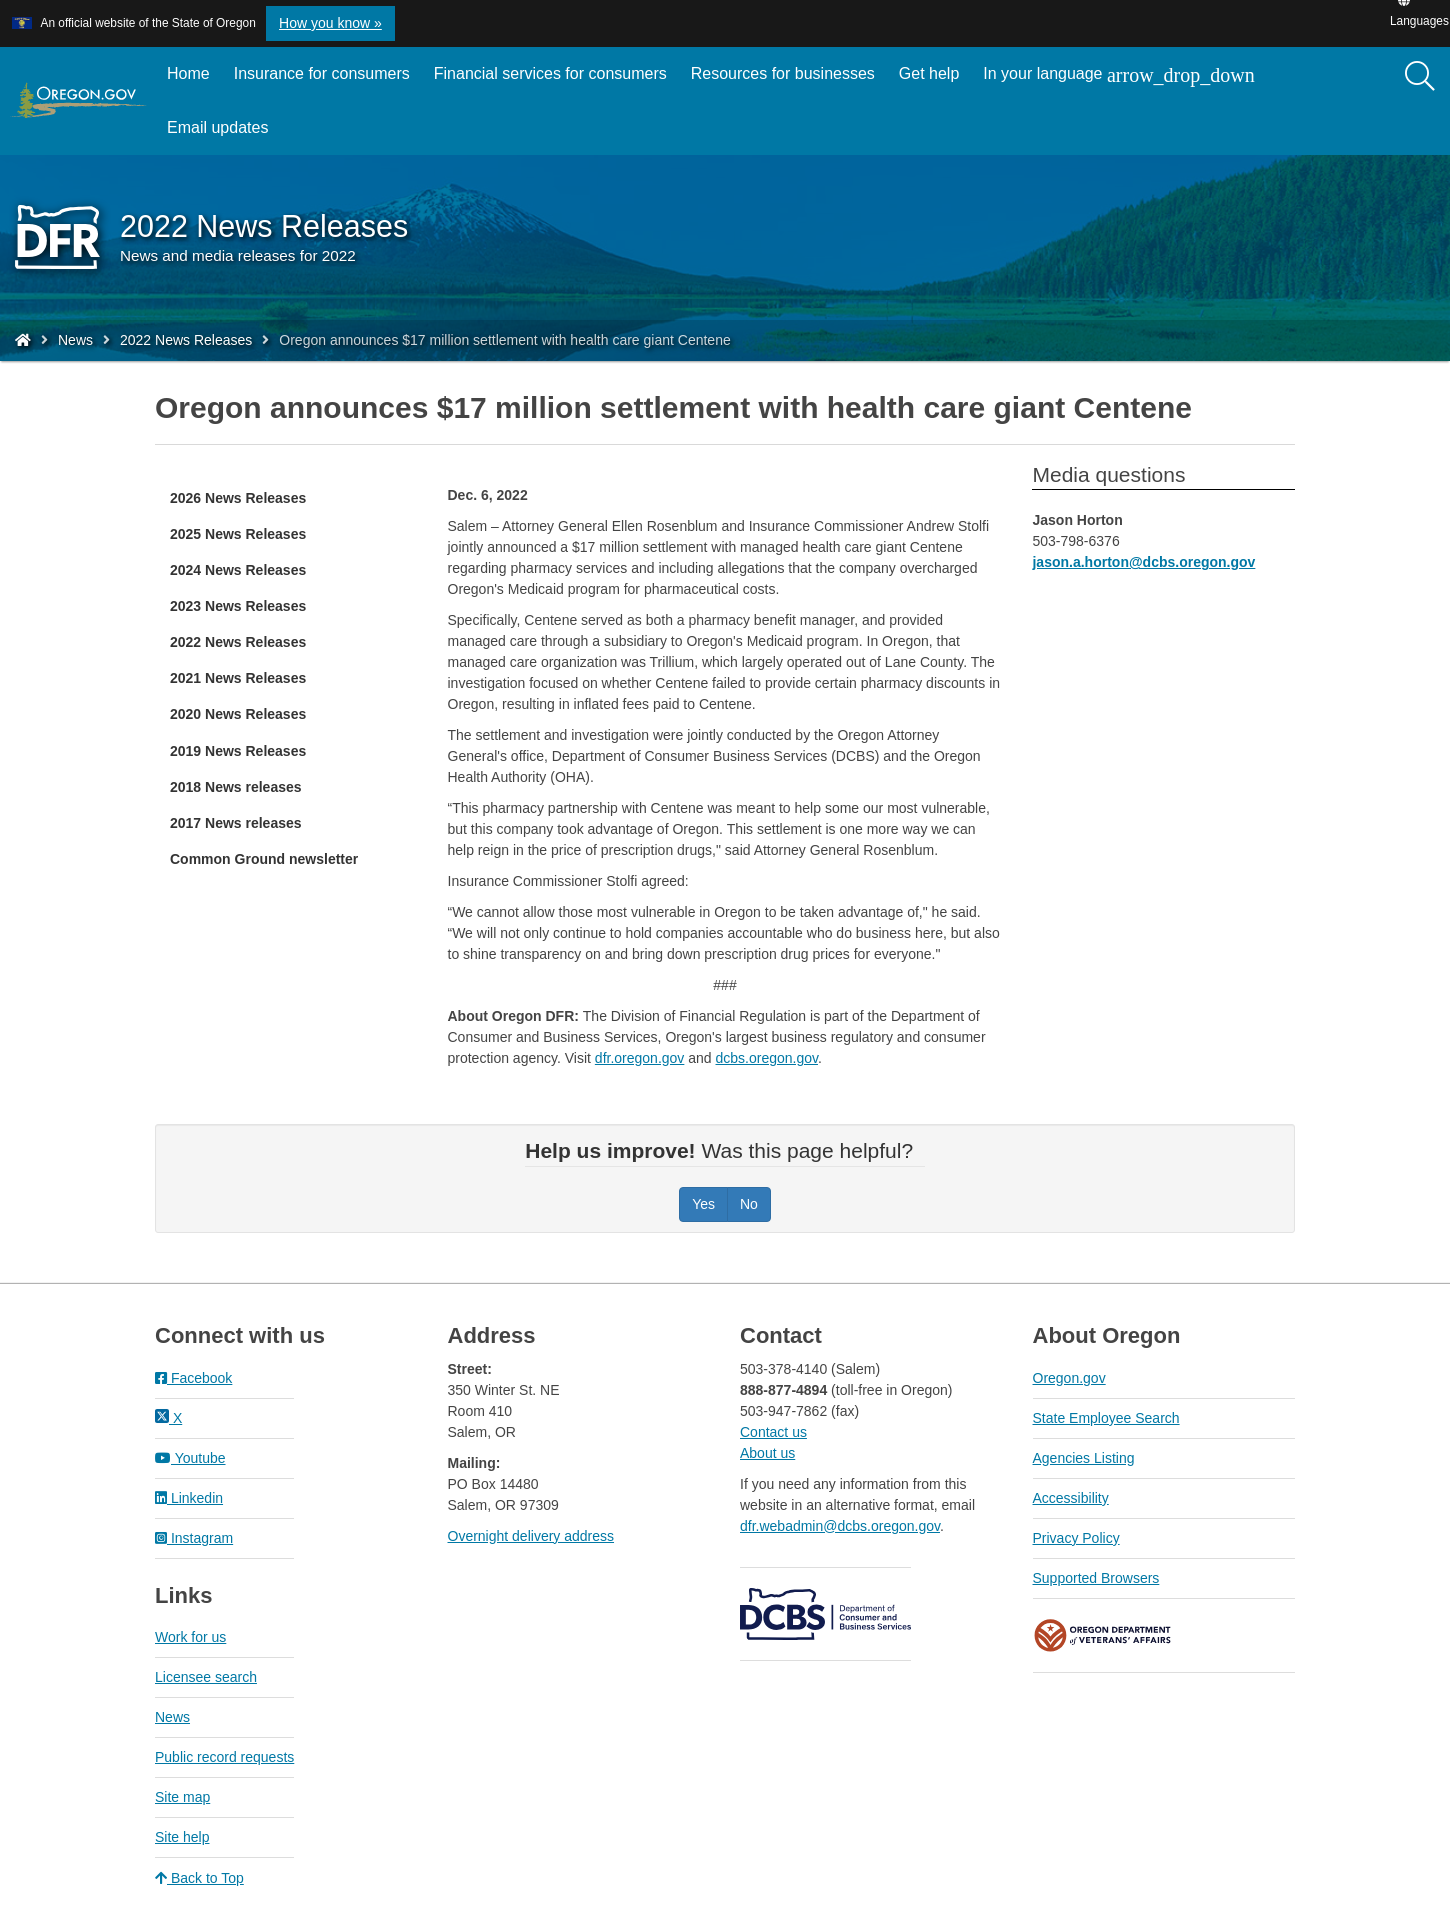 The width and height of the screenshot is (1450, 1910). I want to click on Contact us, so click(773, 1432).